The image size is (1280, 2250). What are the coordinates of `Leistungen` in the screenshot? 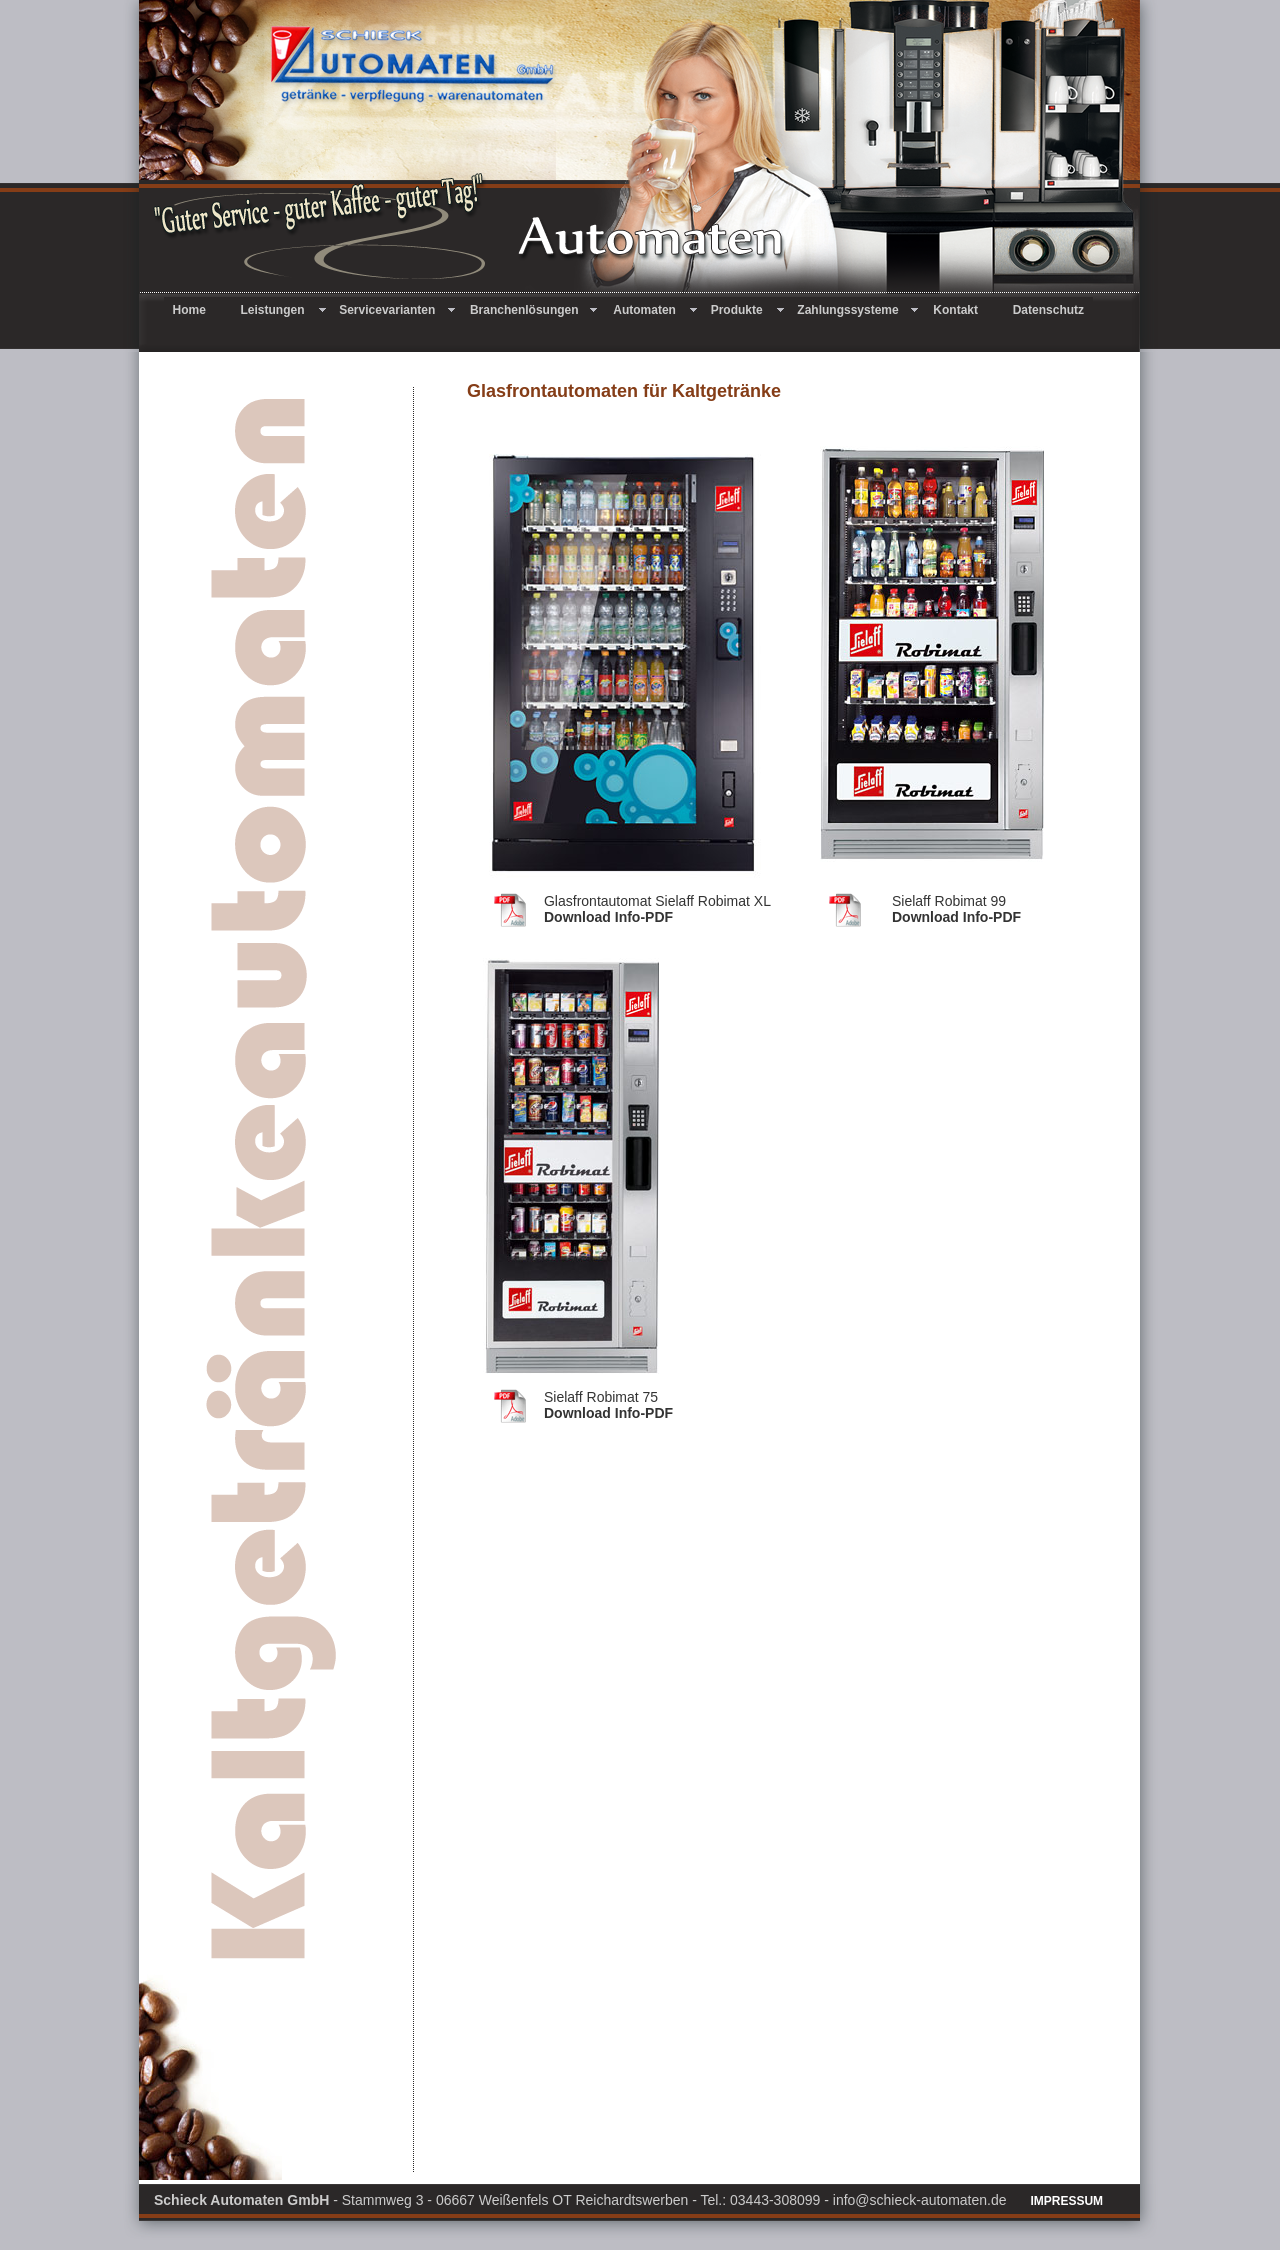 It's located at (281, 310).